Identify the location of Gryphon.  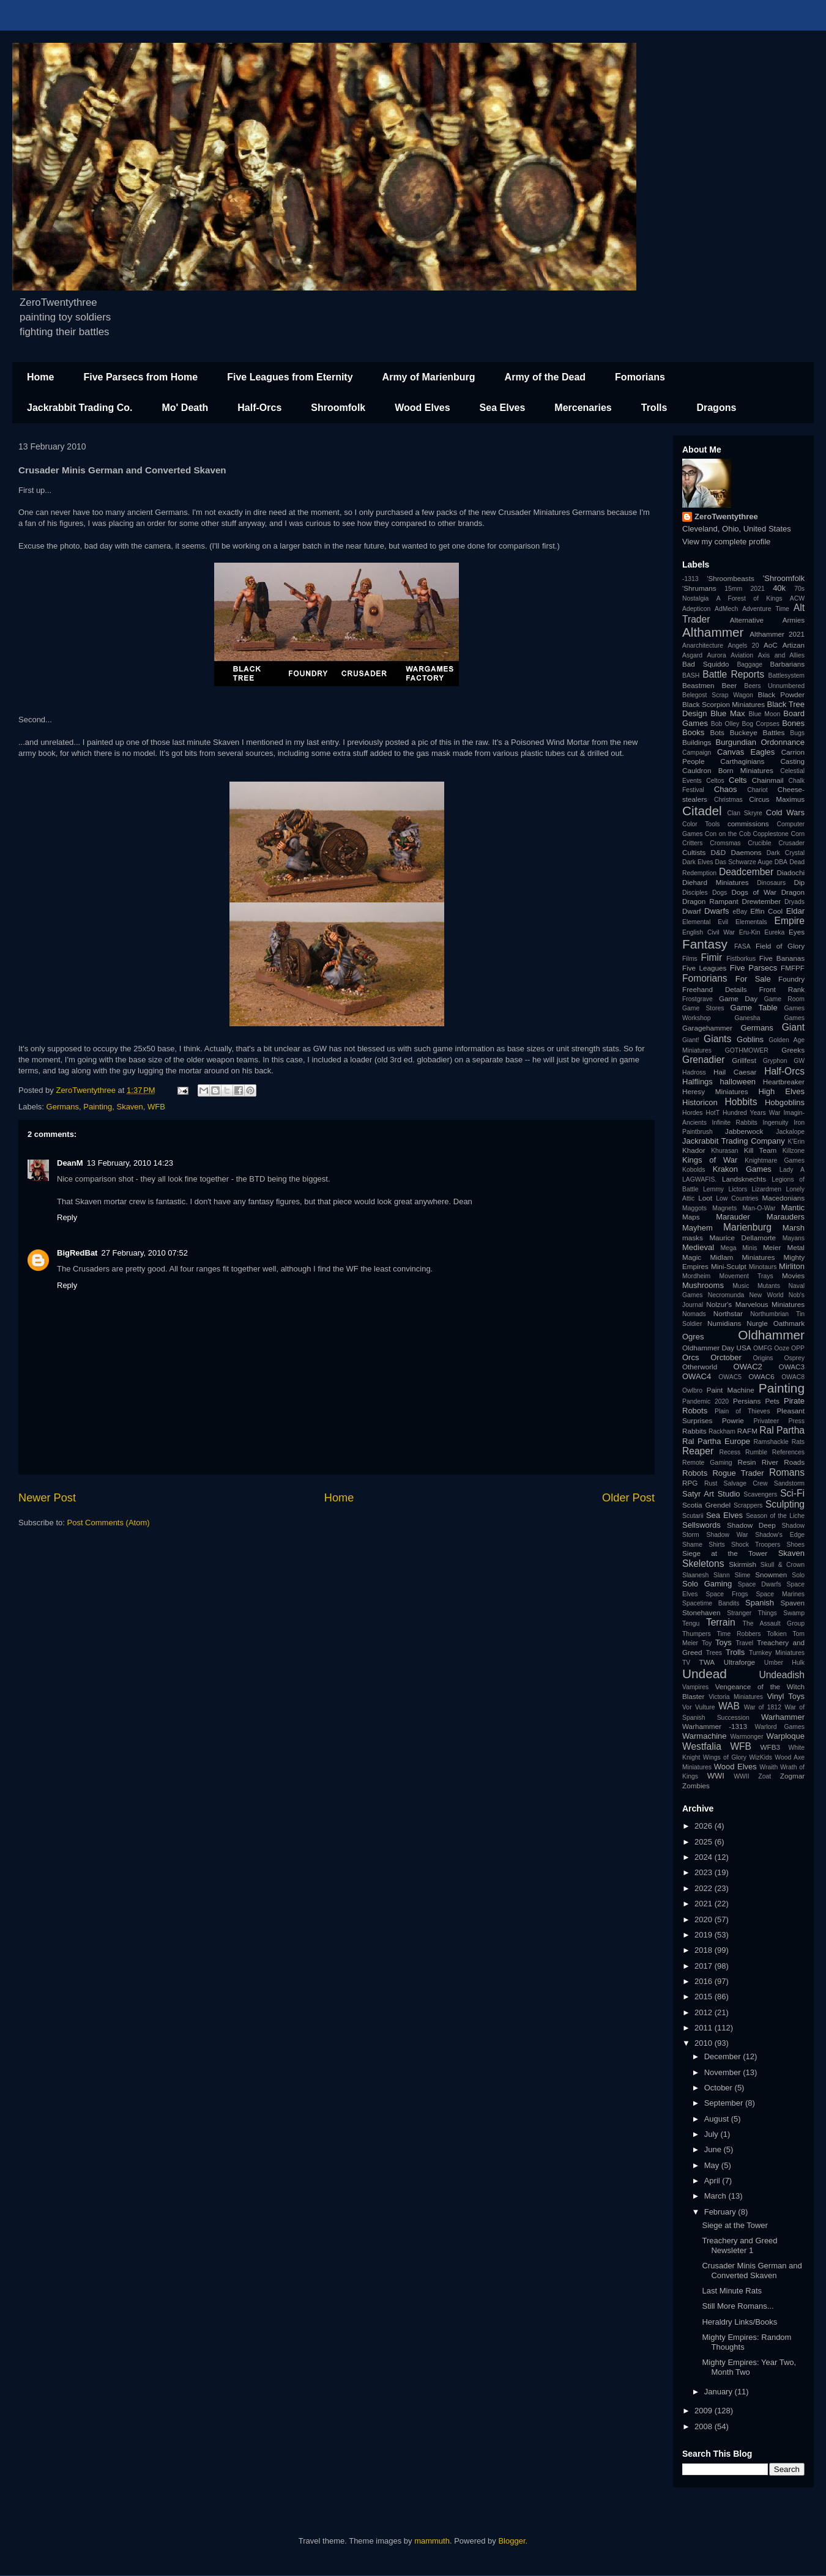
(775, 1060).